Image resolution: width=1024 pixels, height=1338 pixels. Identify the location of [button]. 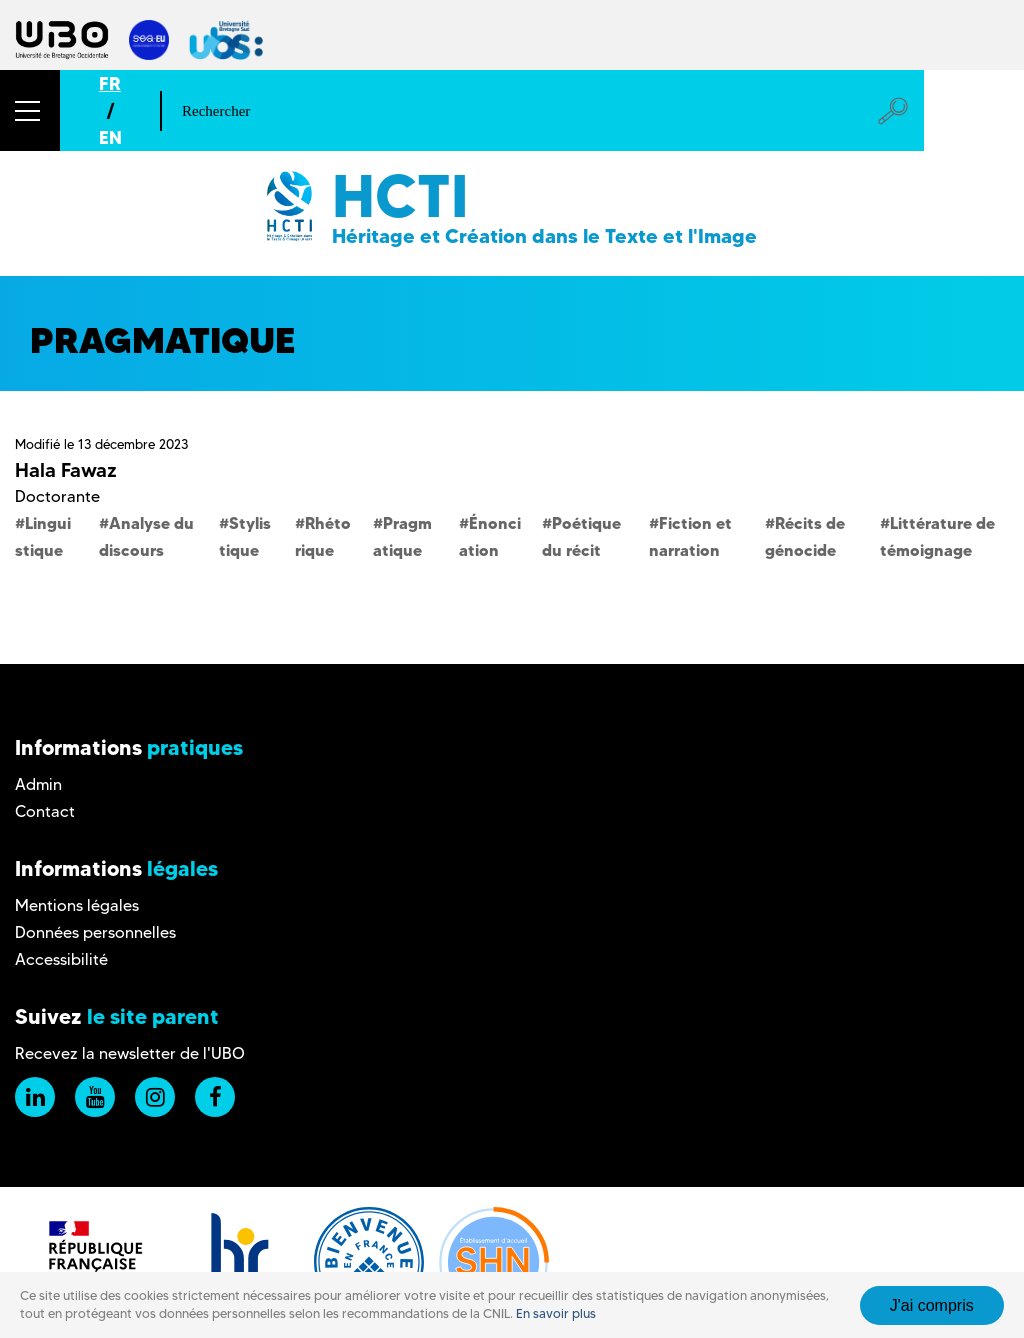
(30, 110).